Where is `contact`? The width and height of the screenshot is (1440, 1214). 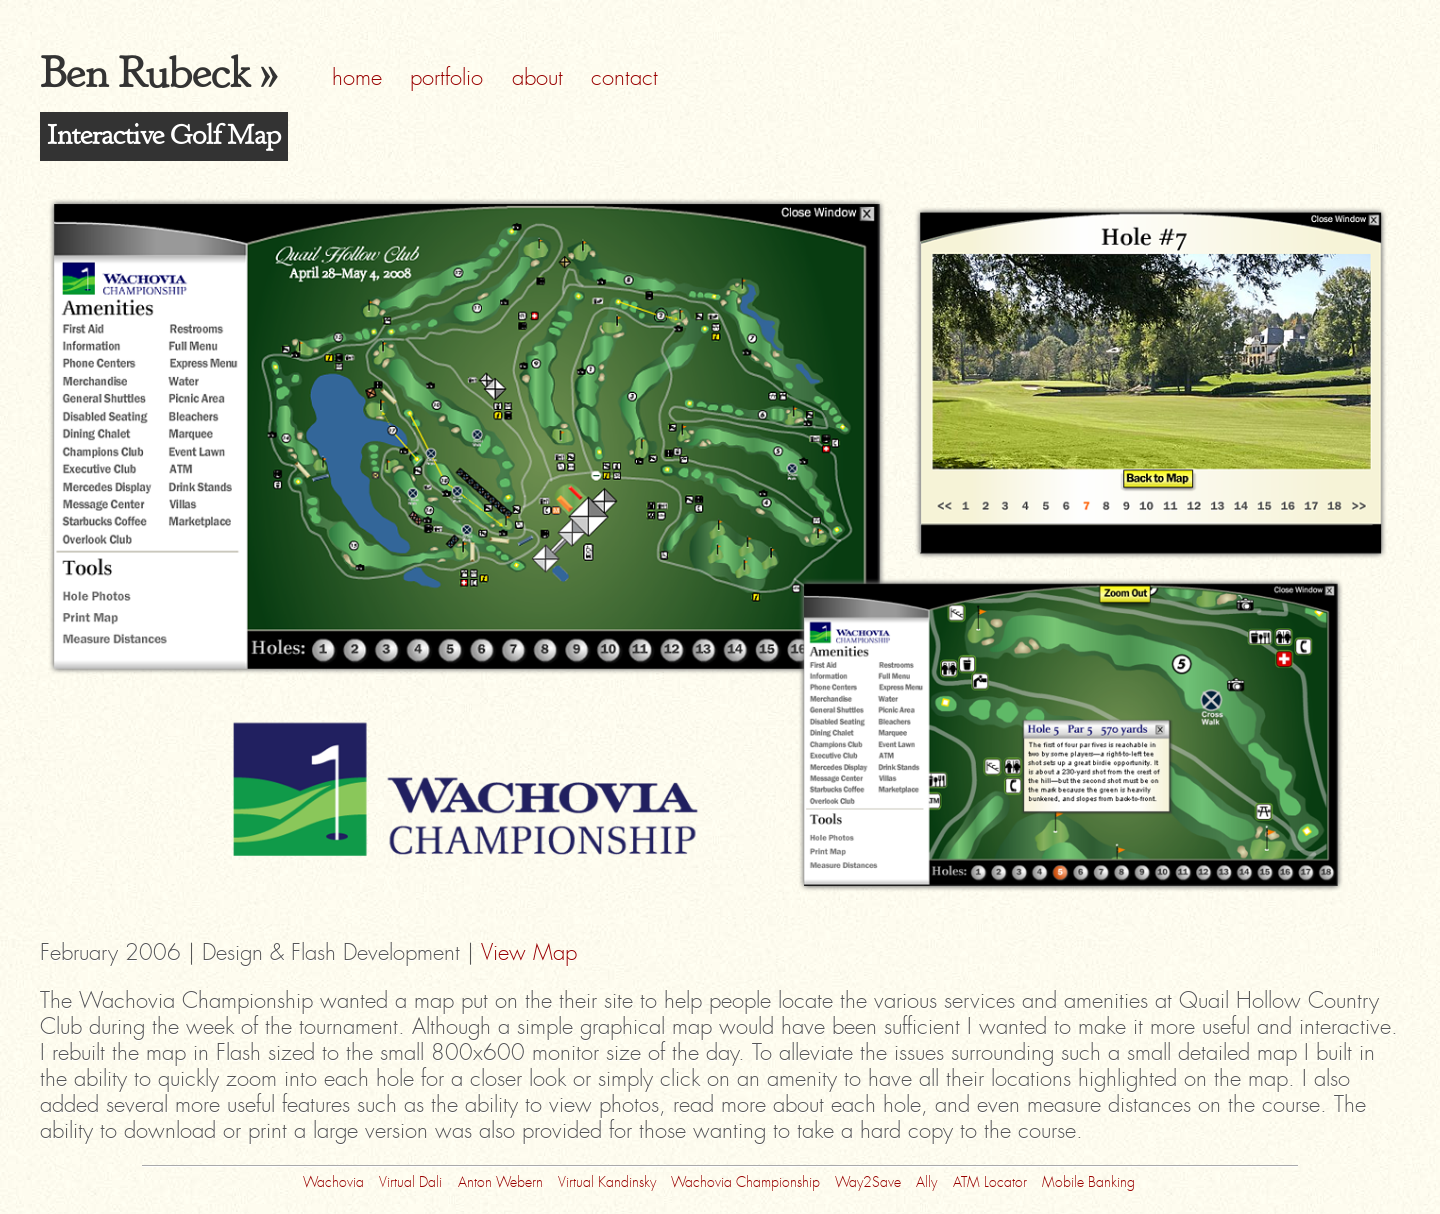 contact is located at coordinates (624, 78).